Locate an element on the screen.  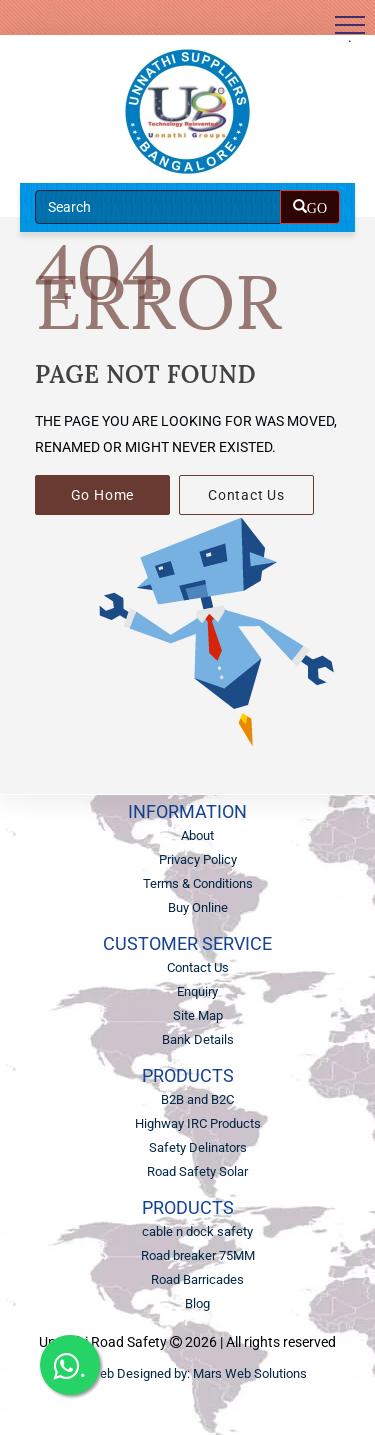
Site Map is located at coordinates (198, 1015).